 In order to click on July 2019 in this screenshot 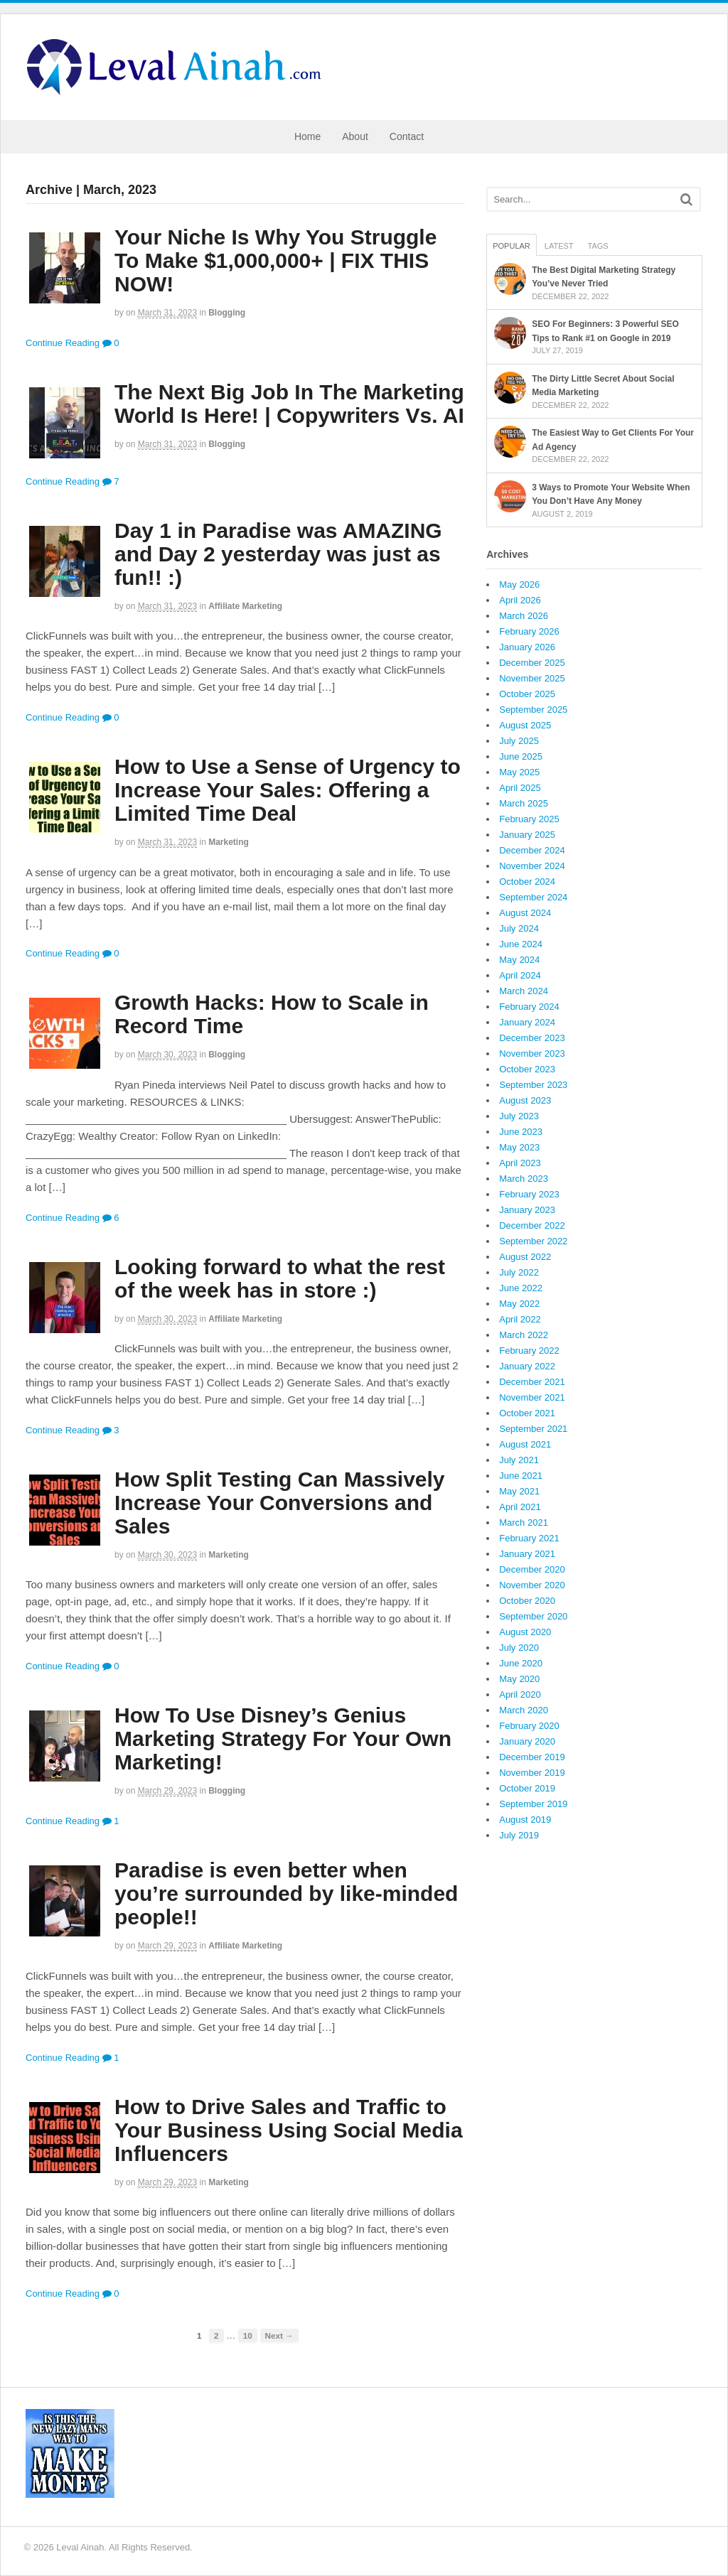, I will do `click(519, 1835)`.